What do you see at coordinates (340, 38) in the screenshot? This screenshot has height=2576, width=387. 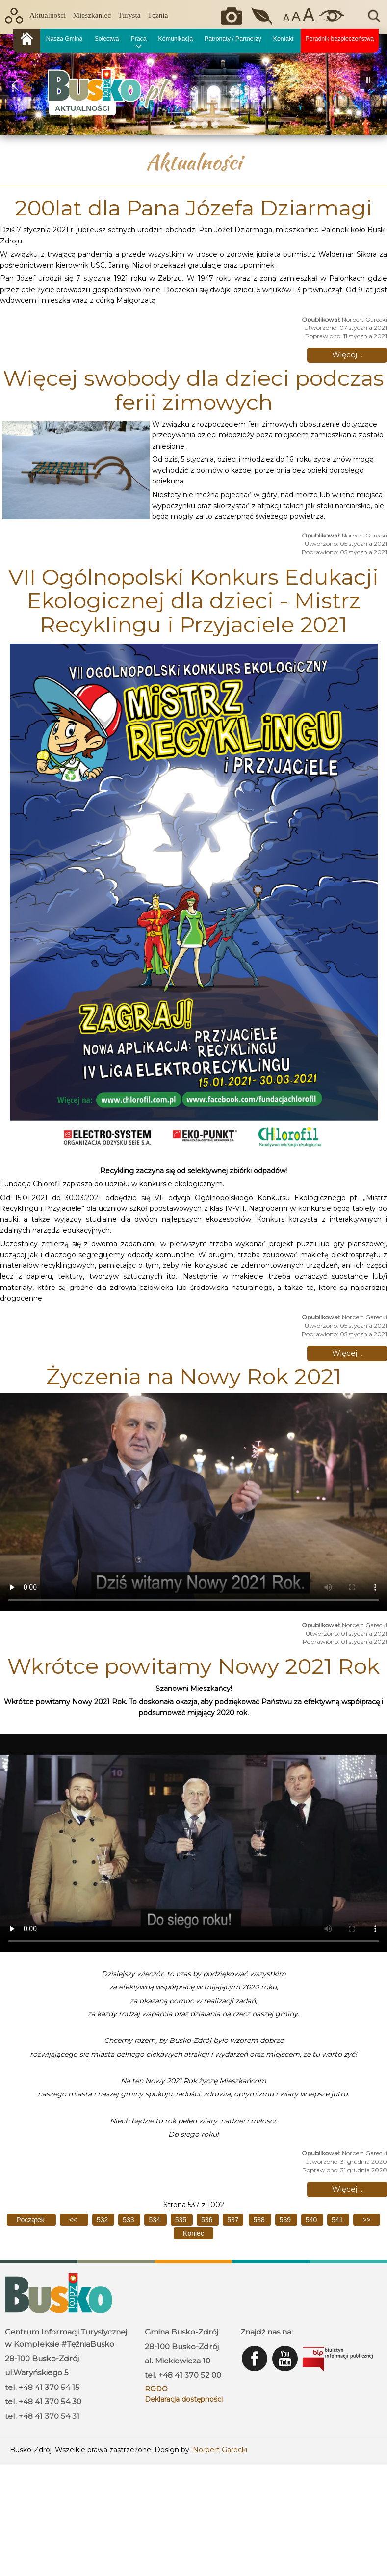 I see `Poradnik bezpieczeństwa` at bounding box center [340, 38].